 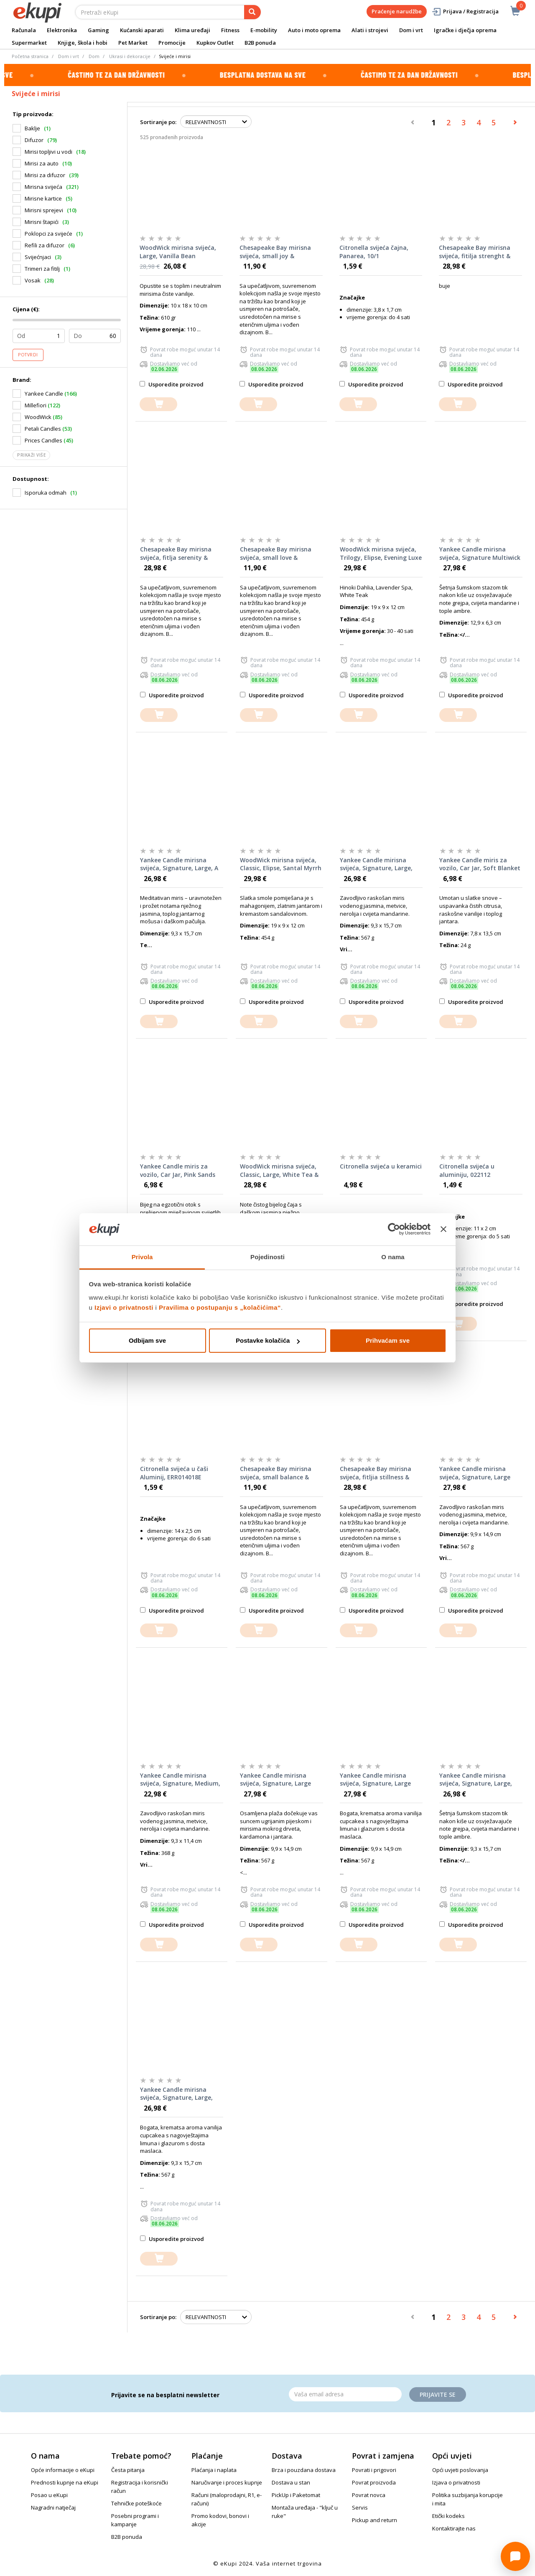 I want to click on WoodWick mirisna svijeća, Classic, Elipse, Santal Myrrh, so click(x=280, y=864).